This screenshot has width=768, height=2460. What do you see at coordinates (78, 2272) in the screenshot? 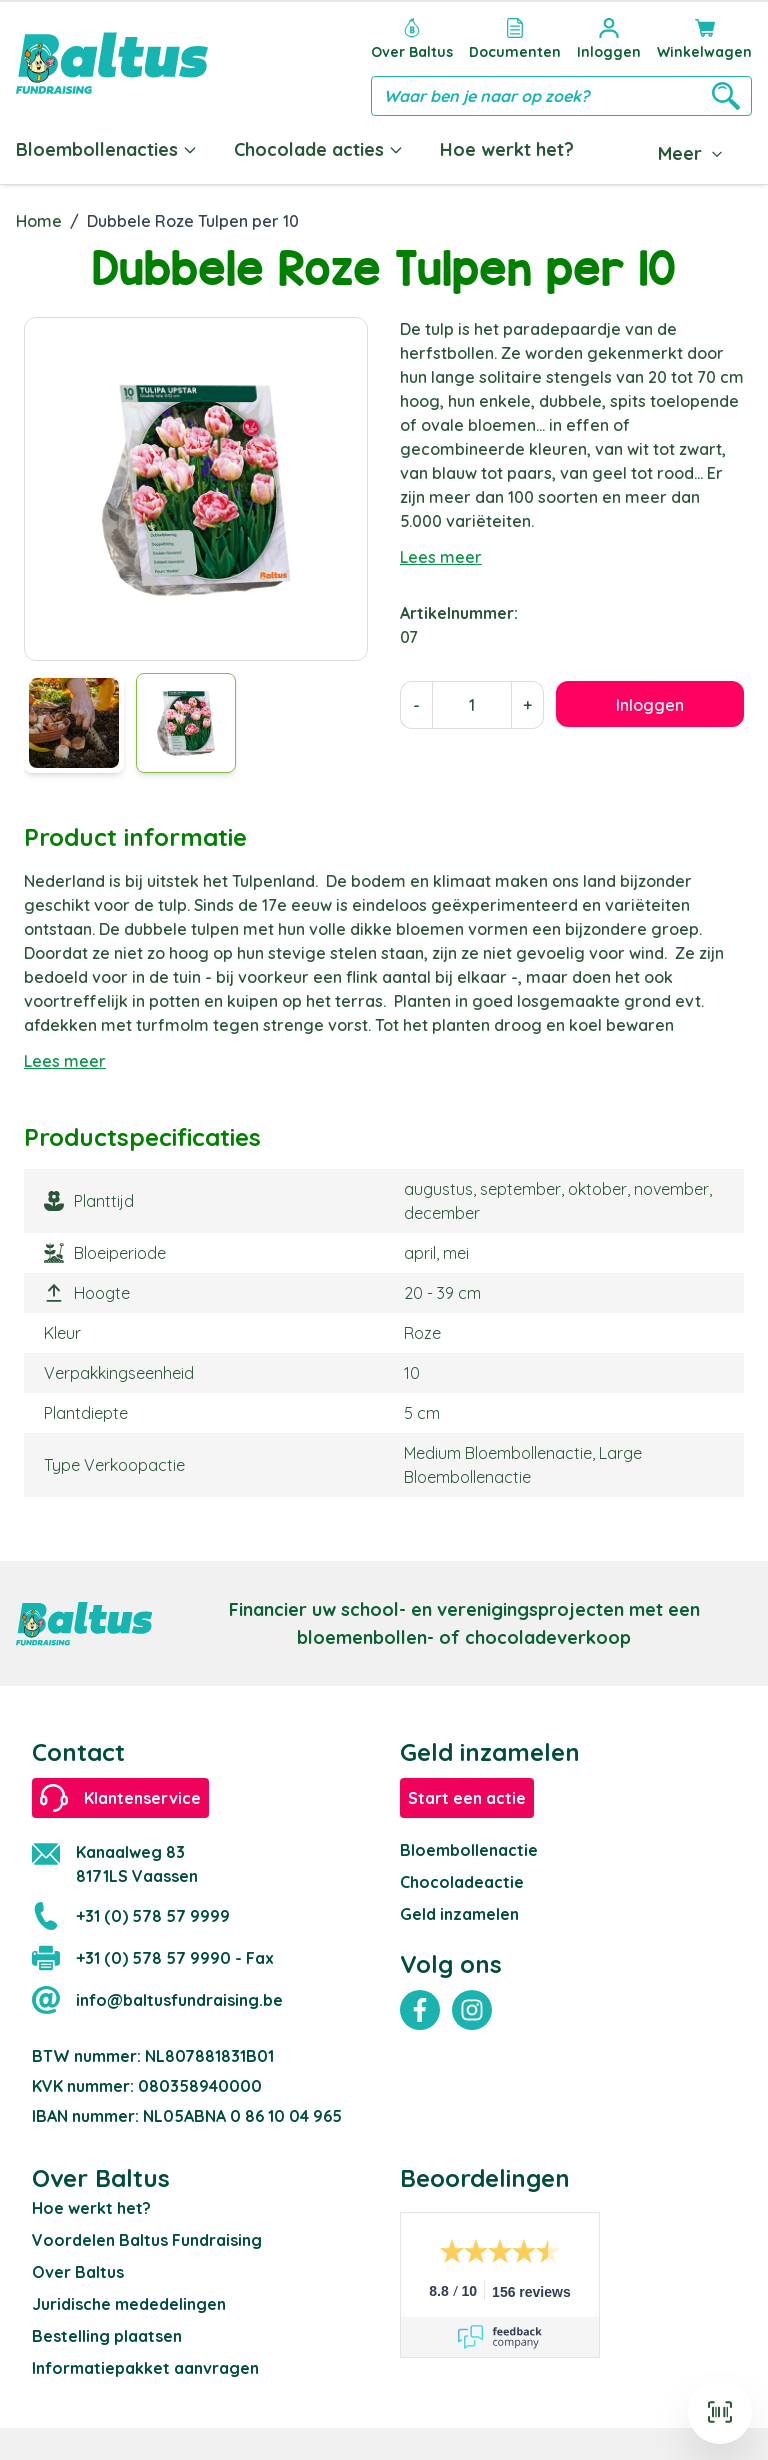
I see `Over Baltus` at bounding box center [78, 2272].